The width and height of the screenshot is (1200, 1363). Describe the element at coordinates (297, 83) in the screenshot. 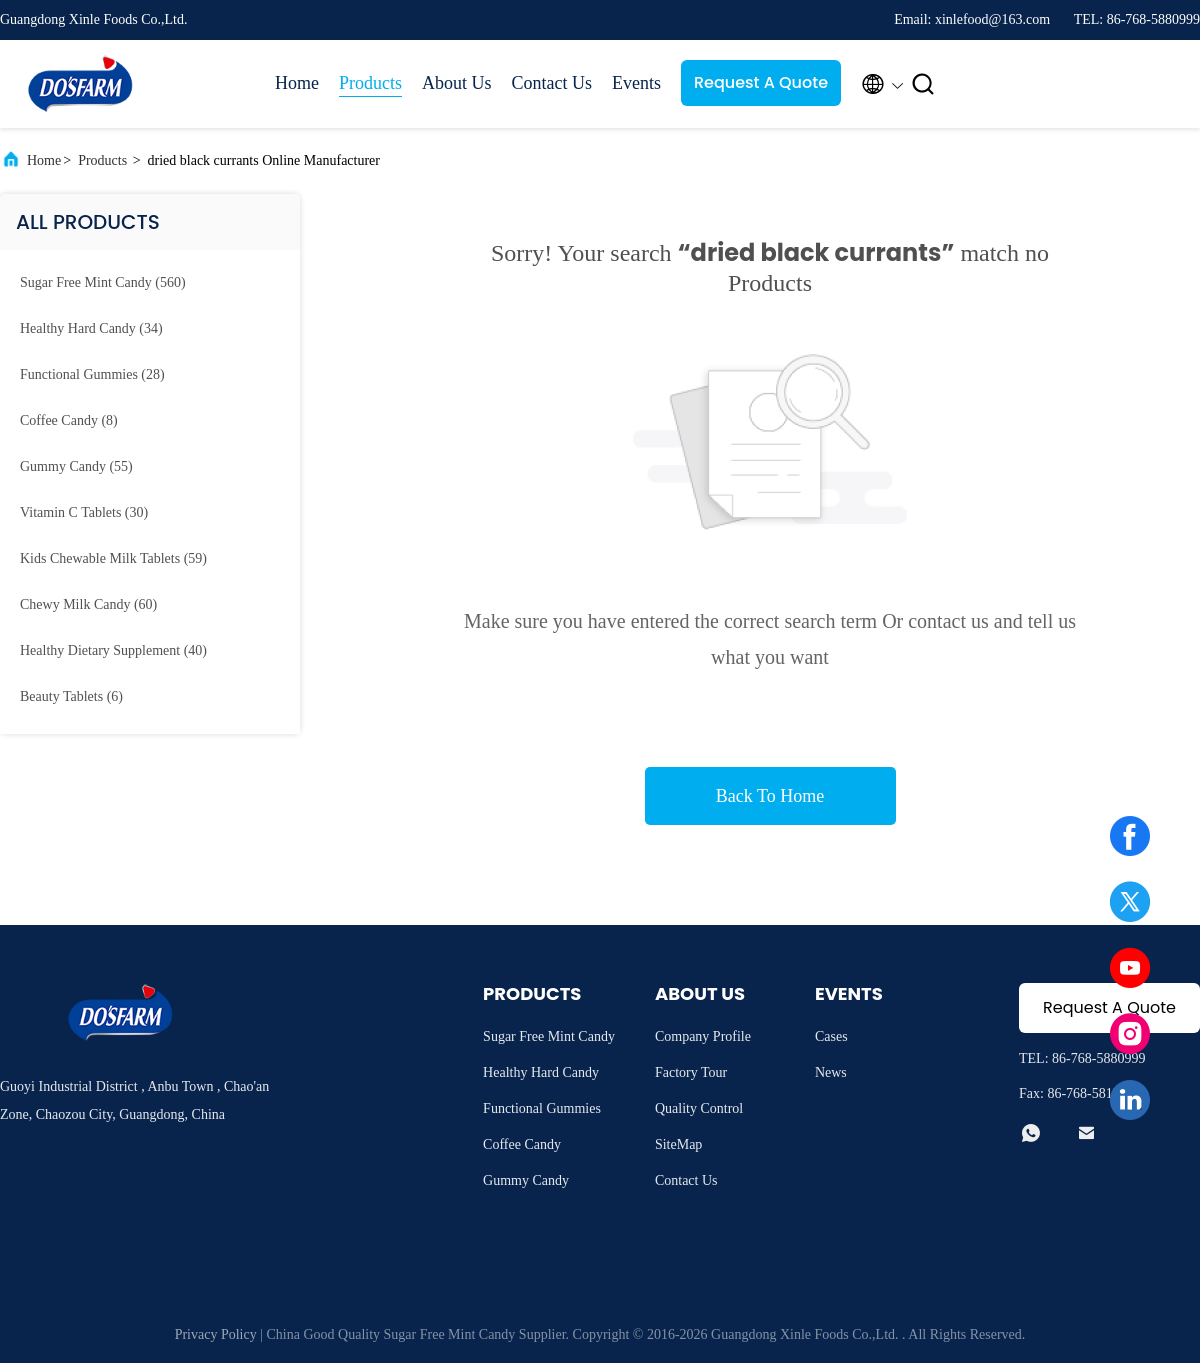

I see `Home` at that location.